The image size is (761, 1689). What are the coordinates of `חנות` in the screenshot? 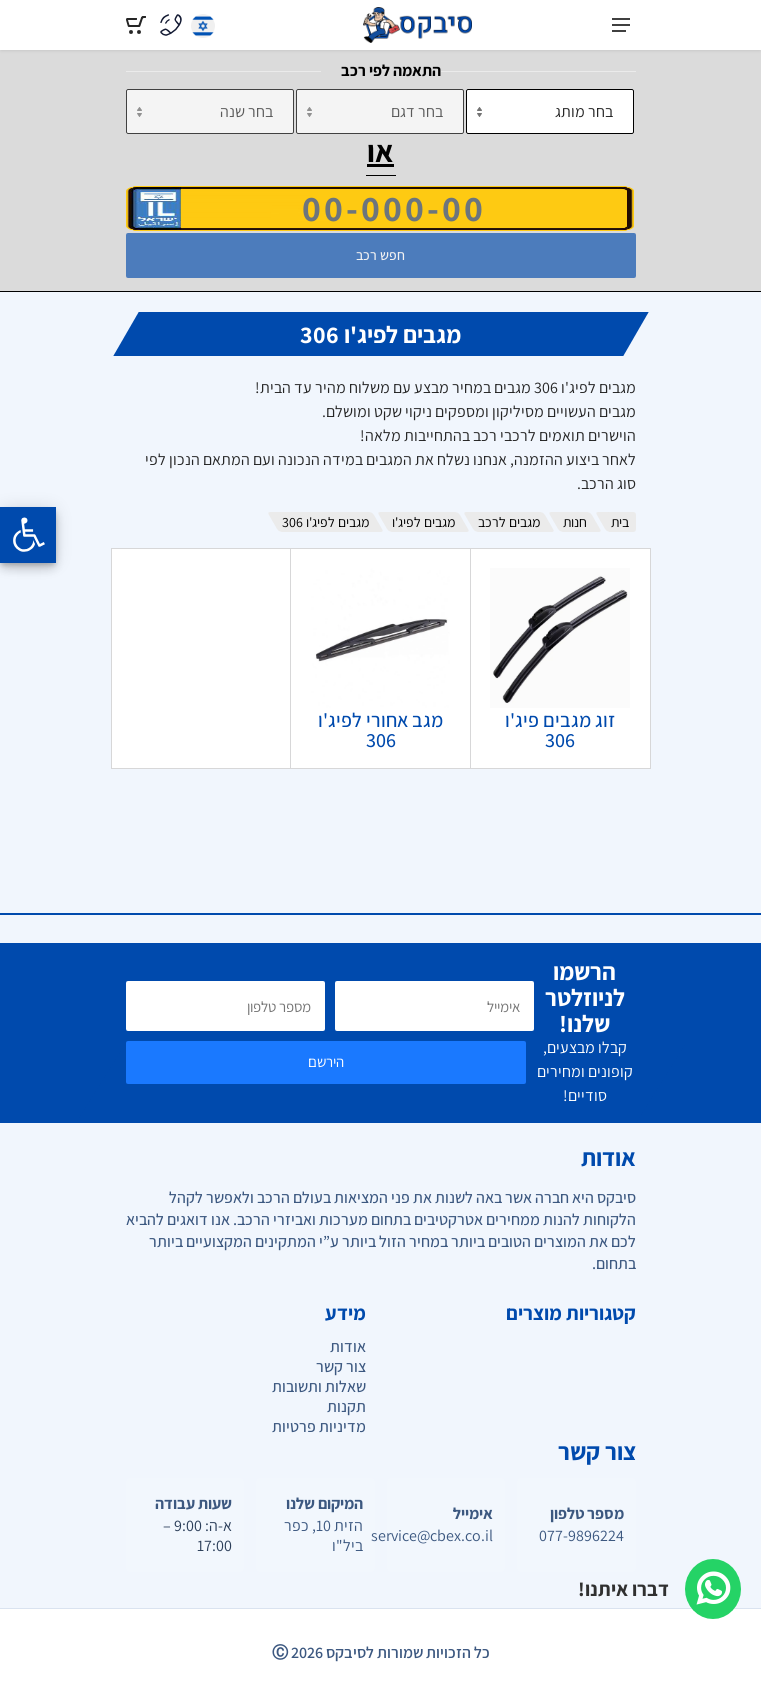 It's located at (575, 522).